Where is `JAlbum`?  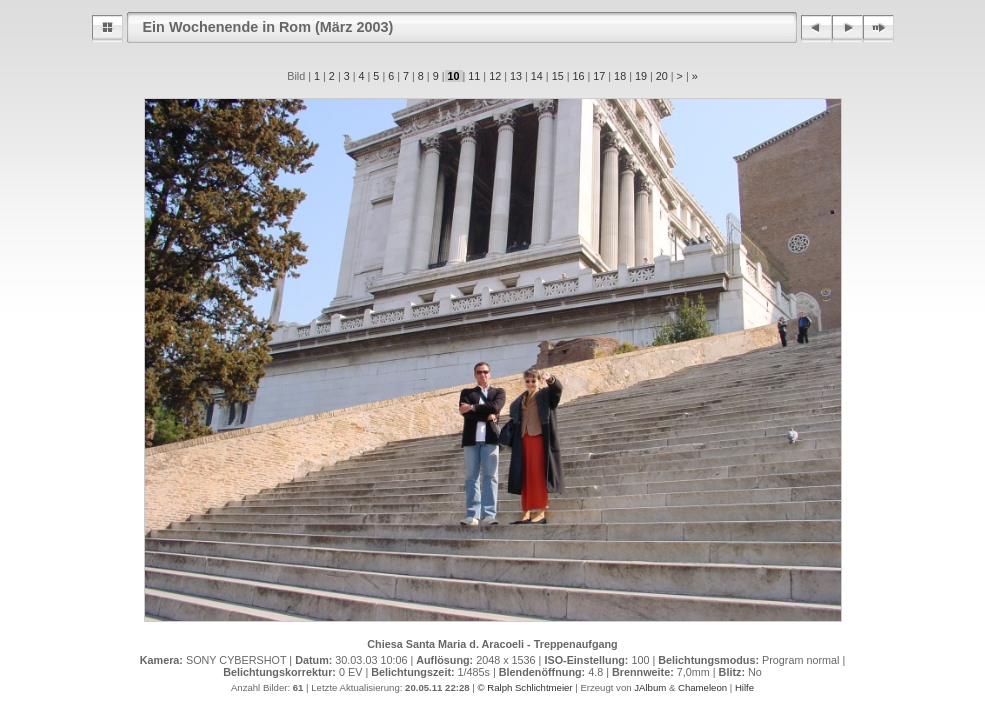 JAlbum is located at coordinates (650, 687).